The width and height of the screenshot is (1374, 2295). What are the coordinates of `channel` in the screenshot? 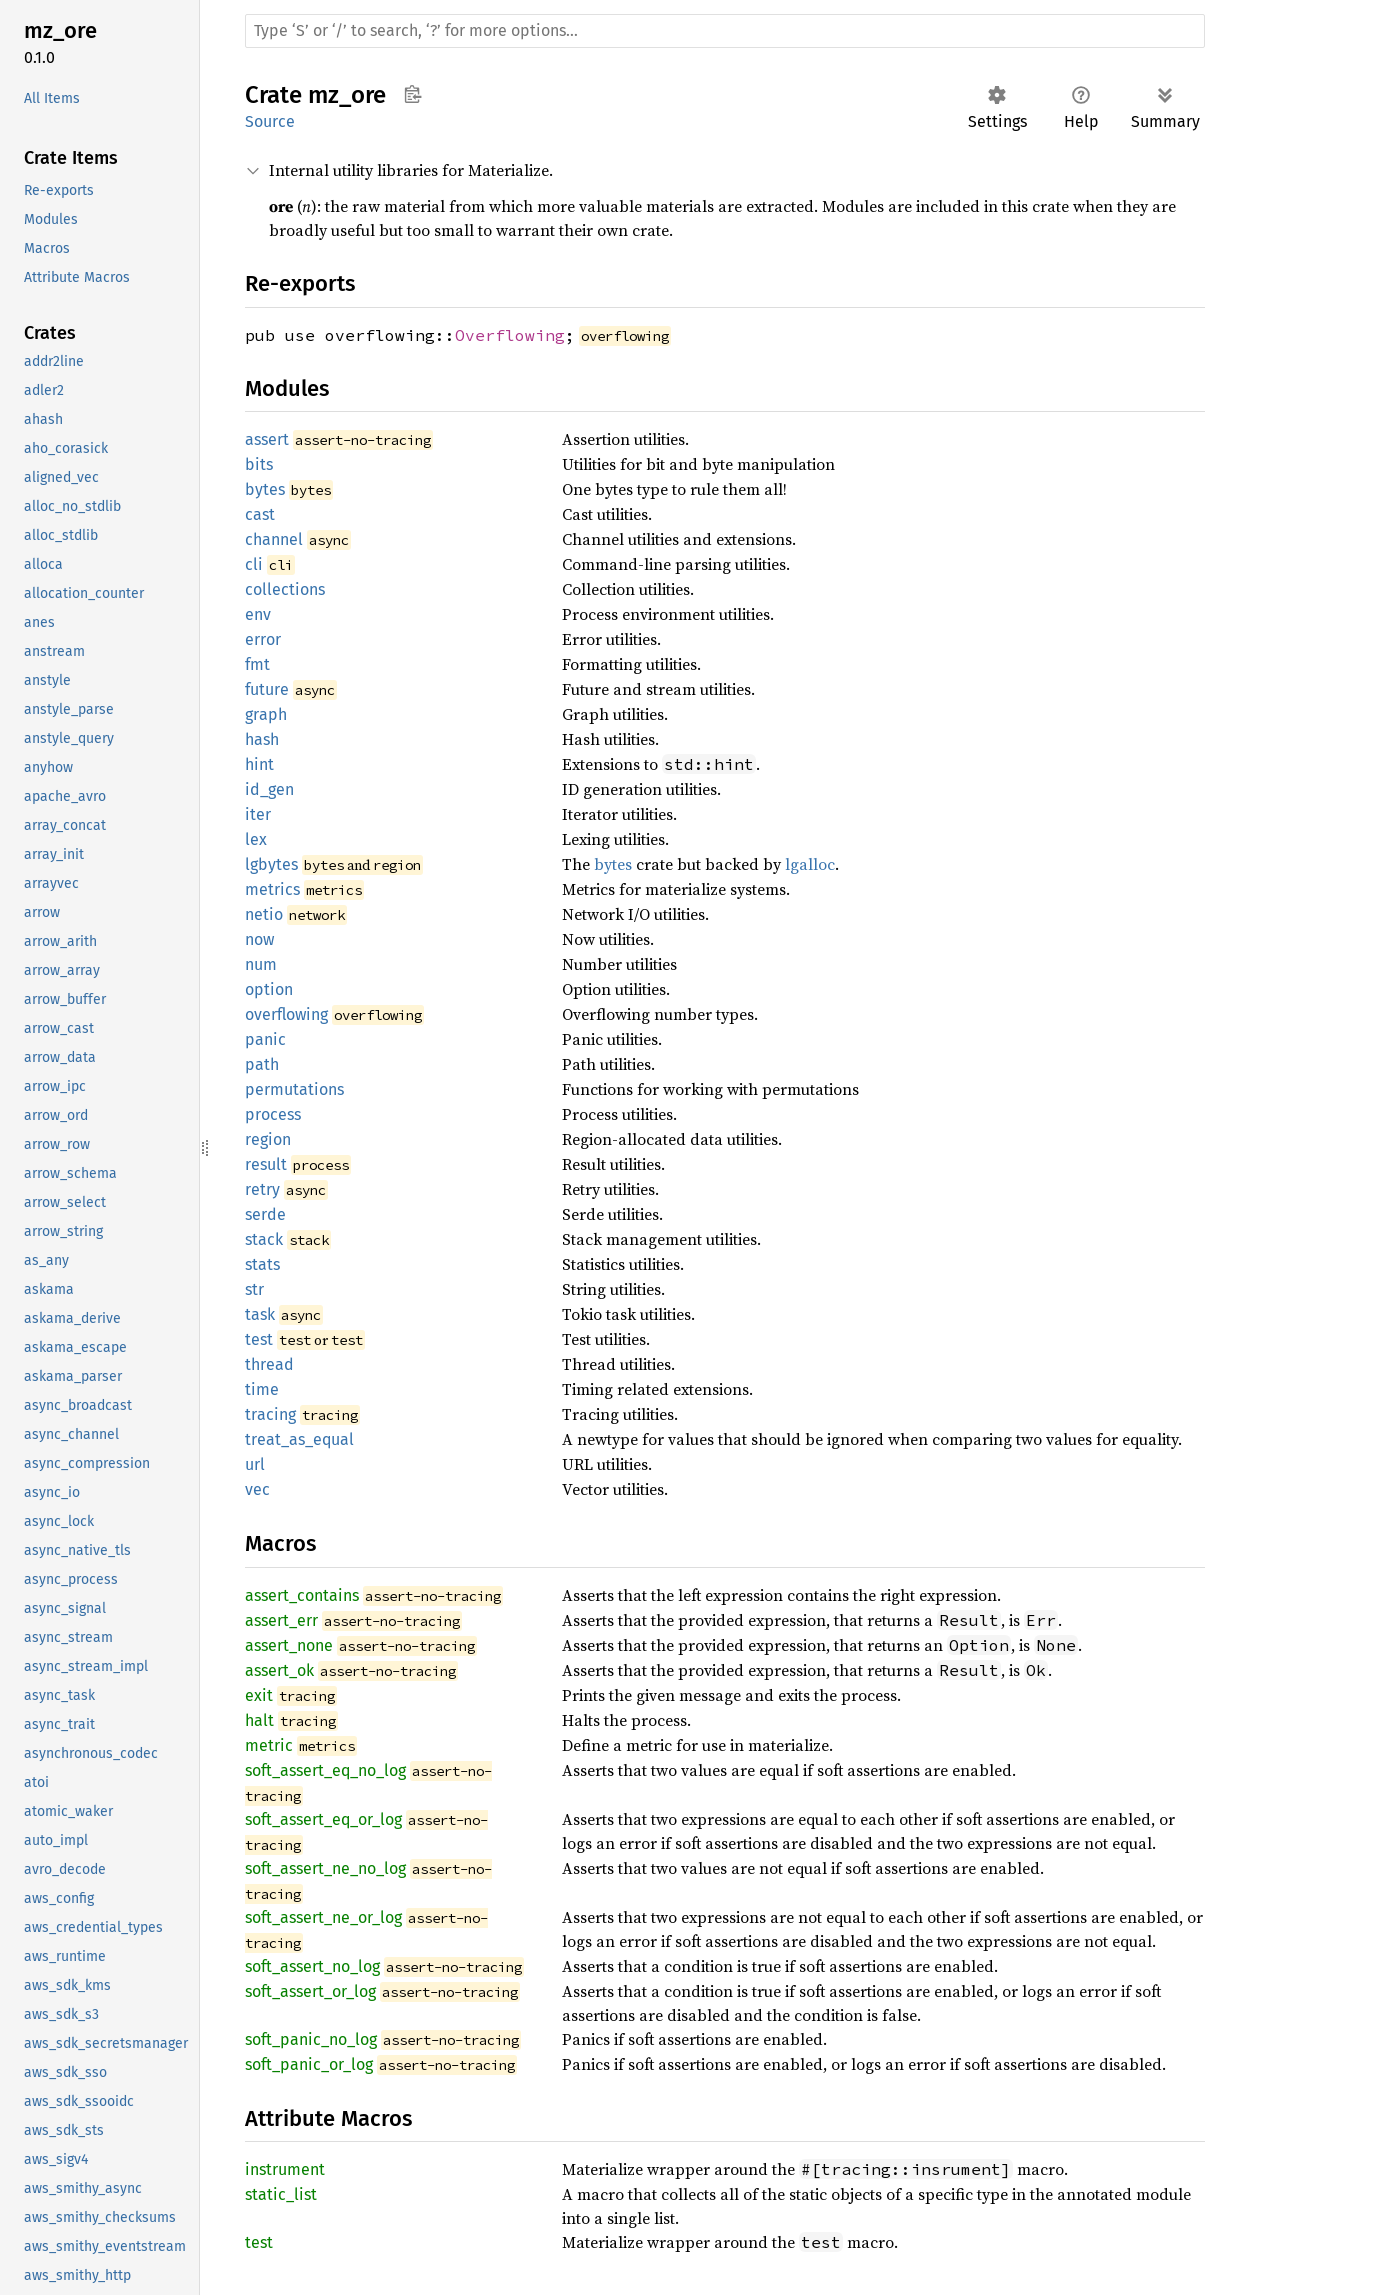 It's located at (274, 539).